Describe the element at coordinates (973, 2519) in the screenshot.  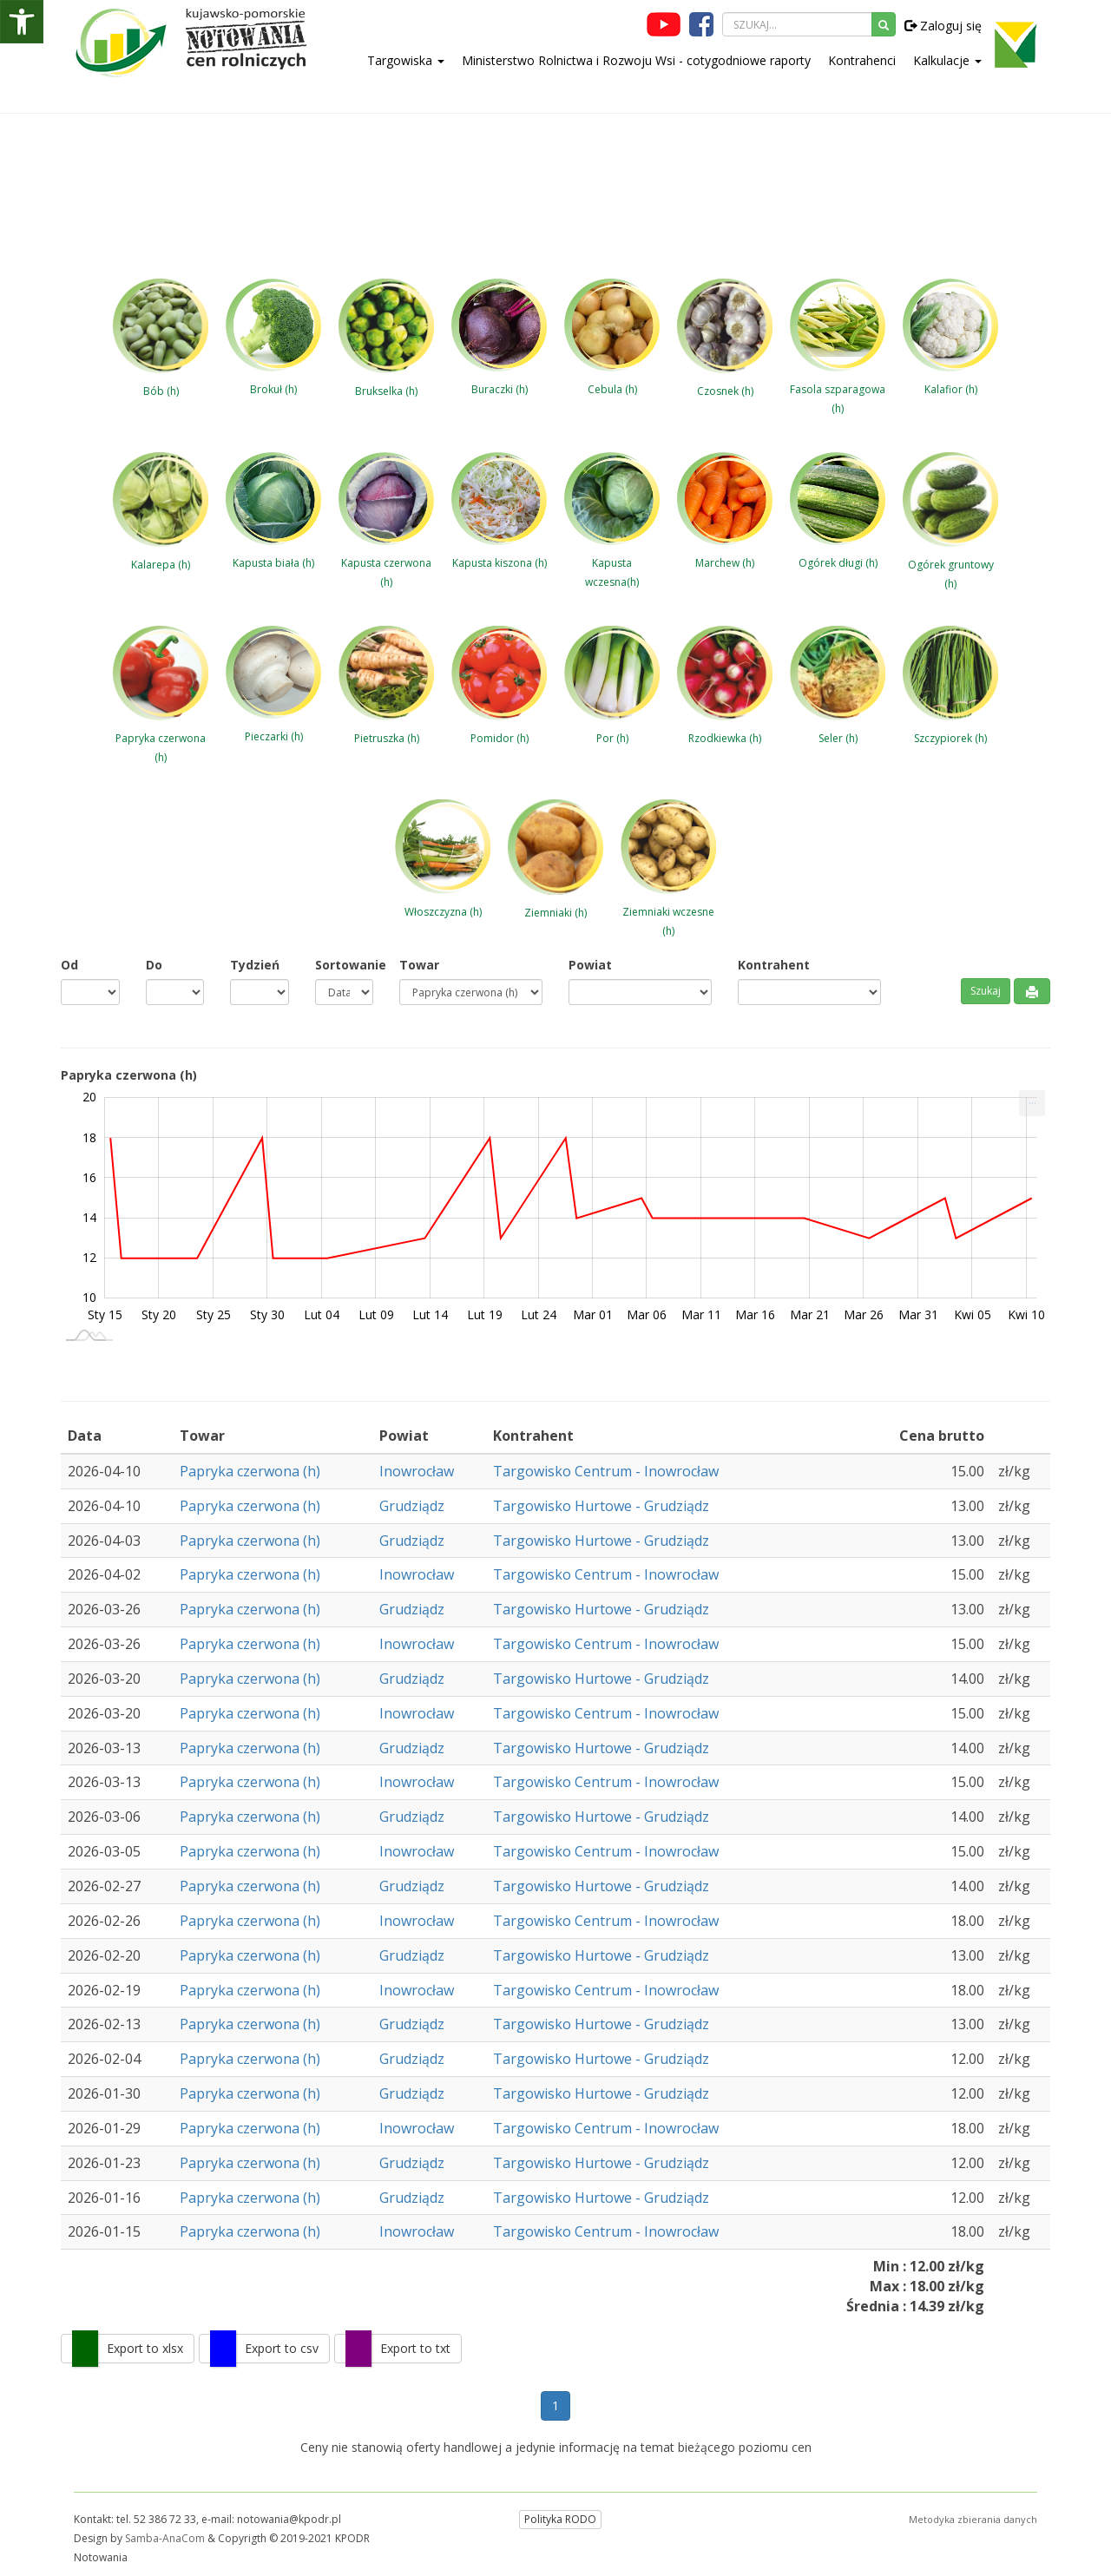
I see `Metodyka zbierania danych` at that location.